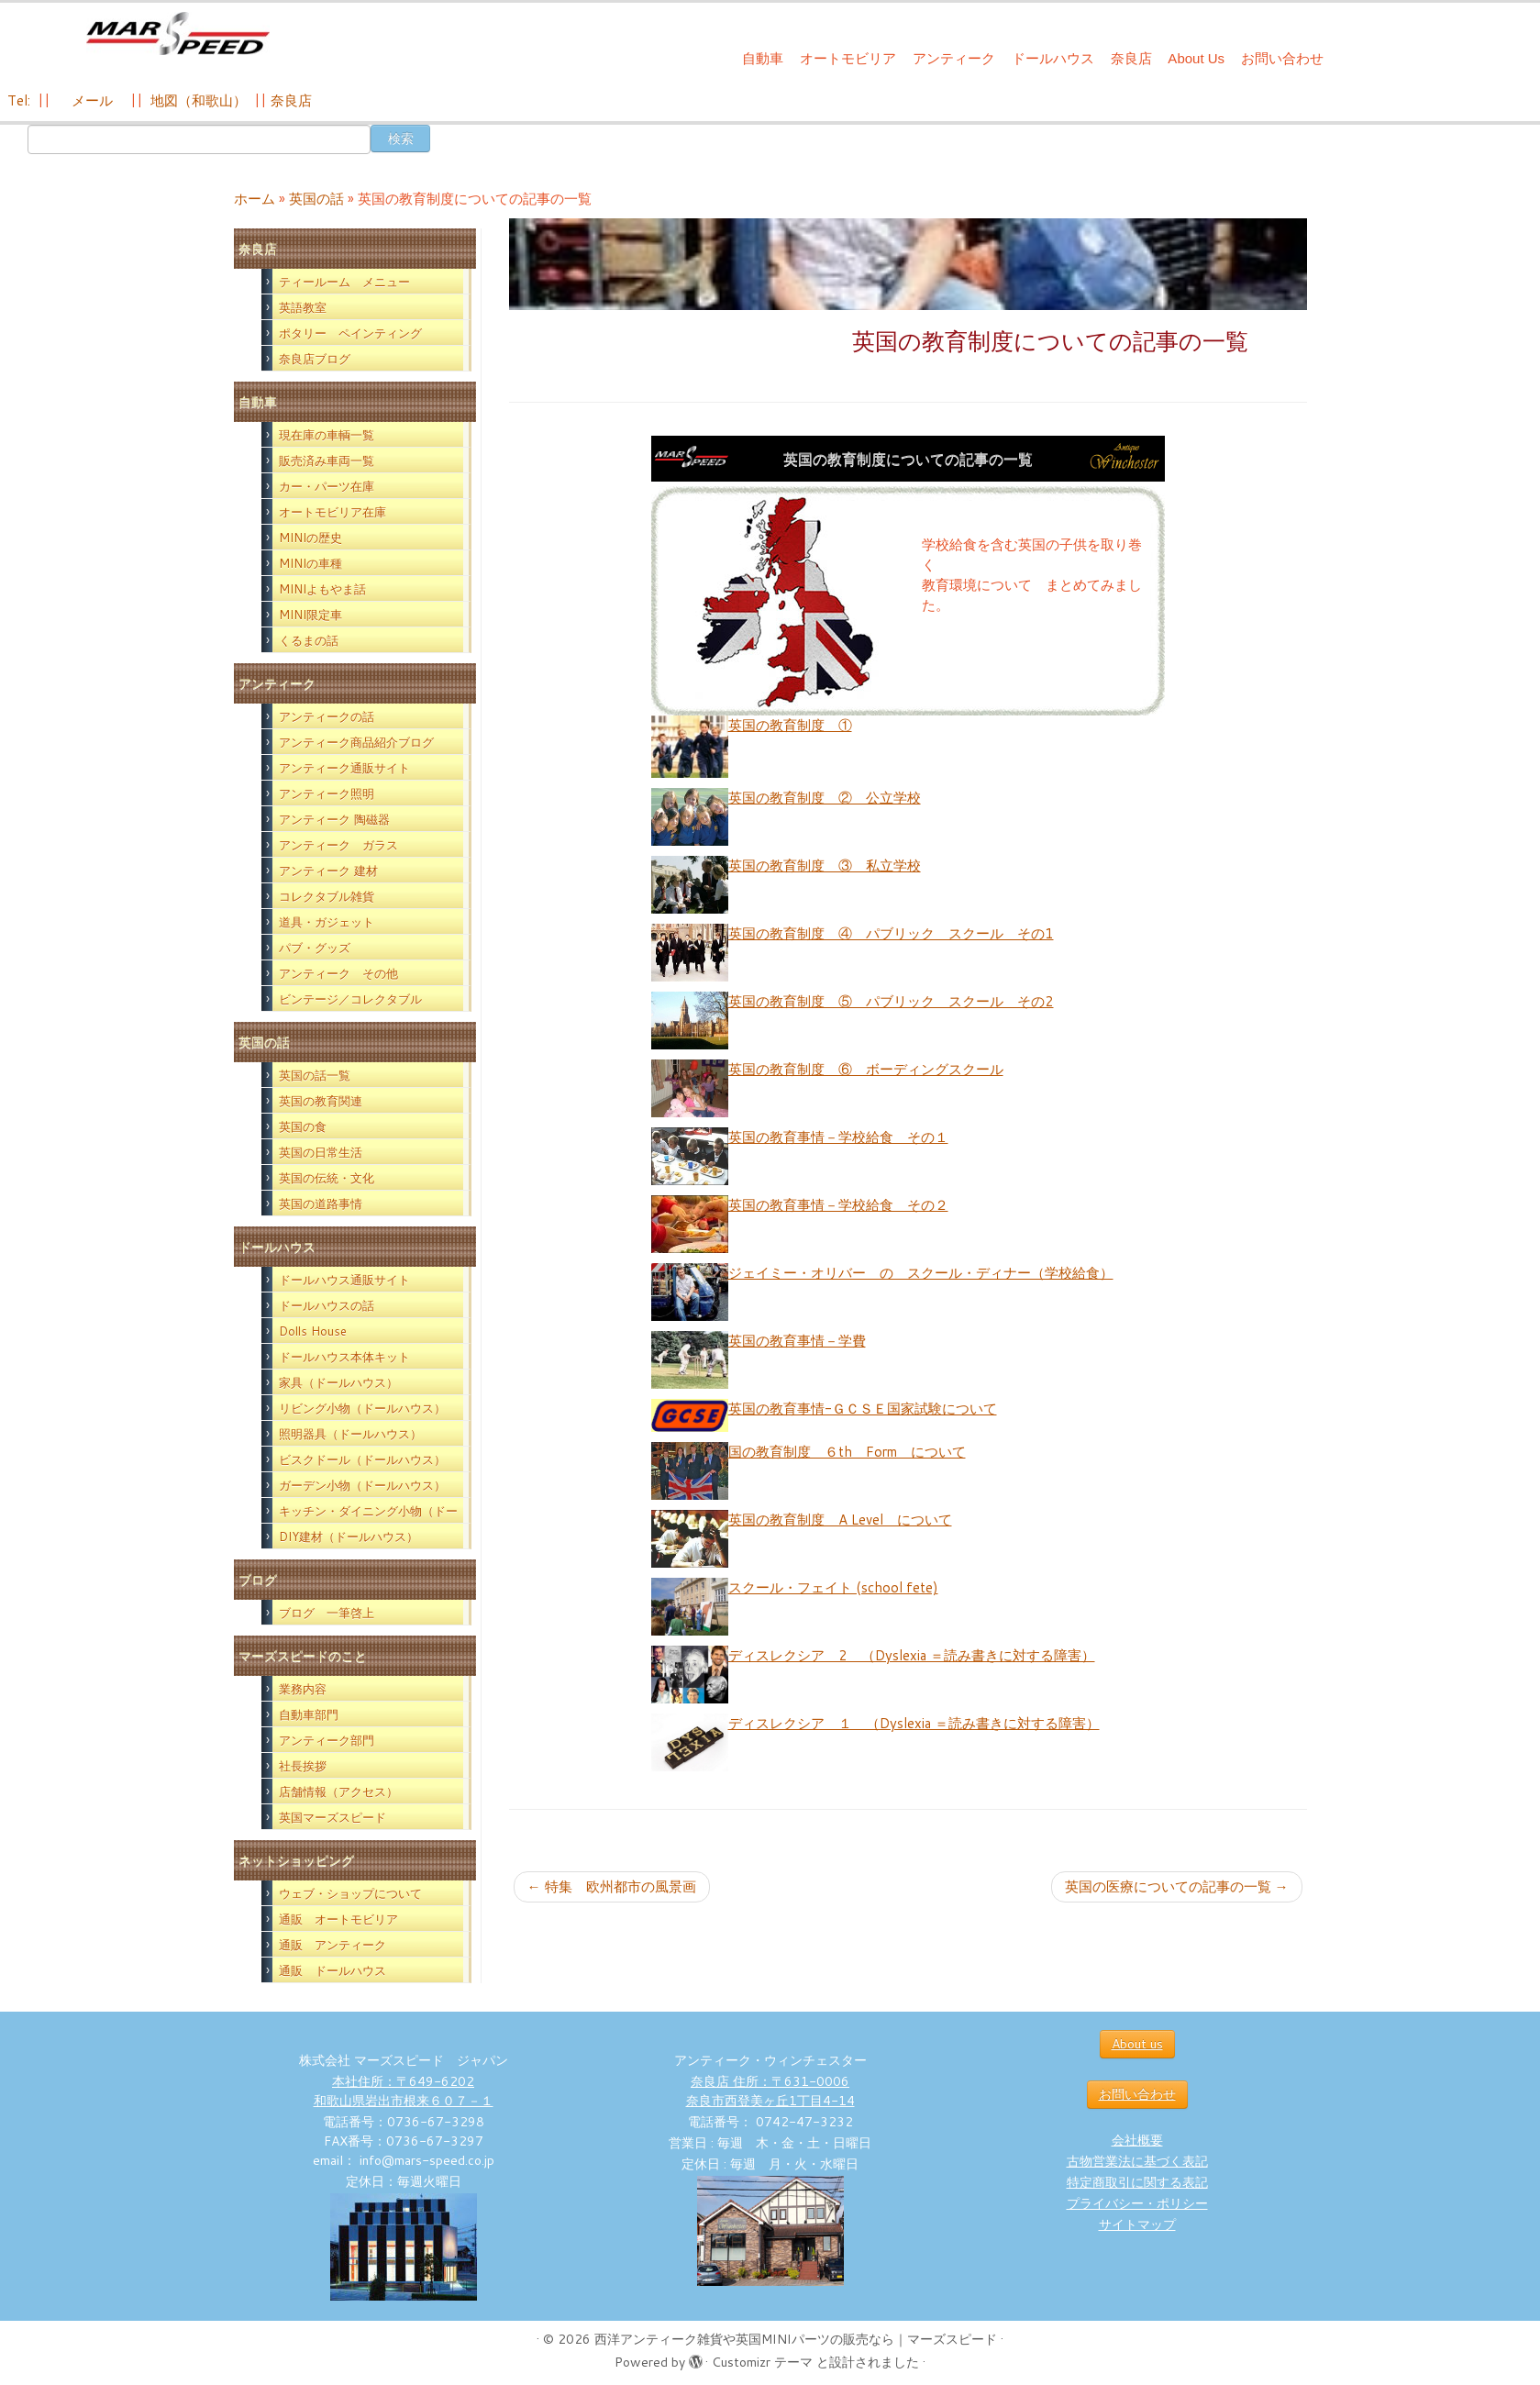 The image size is (1540, 2385). What do you see at coordinates (848, 58) in the screenshot?
I see `オートモビリア` at bounding box center [848, 58].